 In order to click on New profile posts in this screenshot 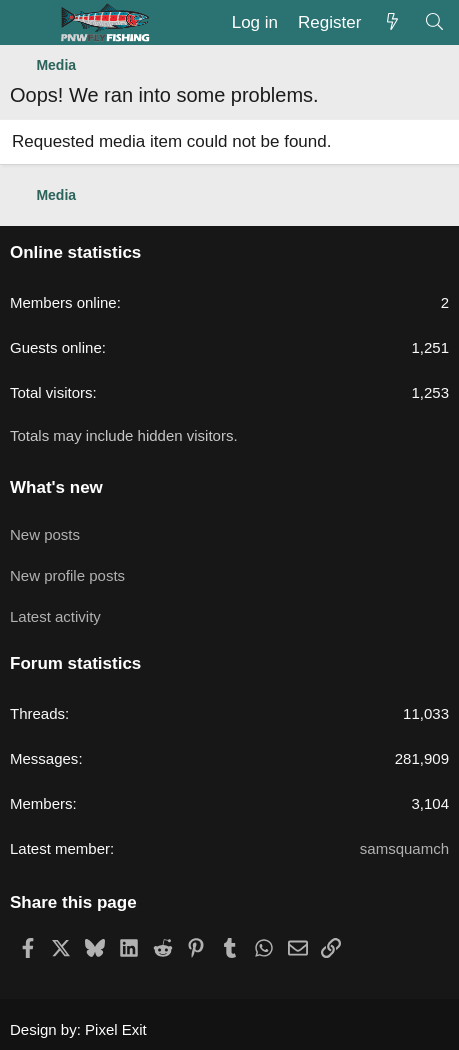, I will do `click(67, 575)`.